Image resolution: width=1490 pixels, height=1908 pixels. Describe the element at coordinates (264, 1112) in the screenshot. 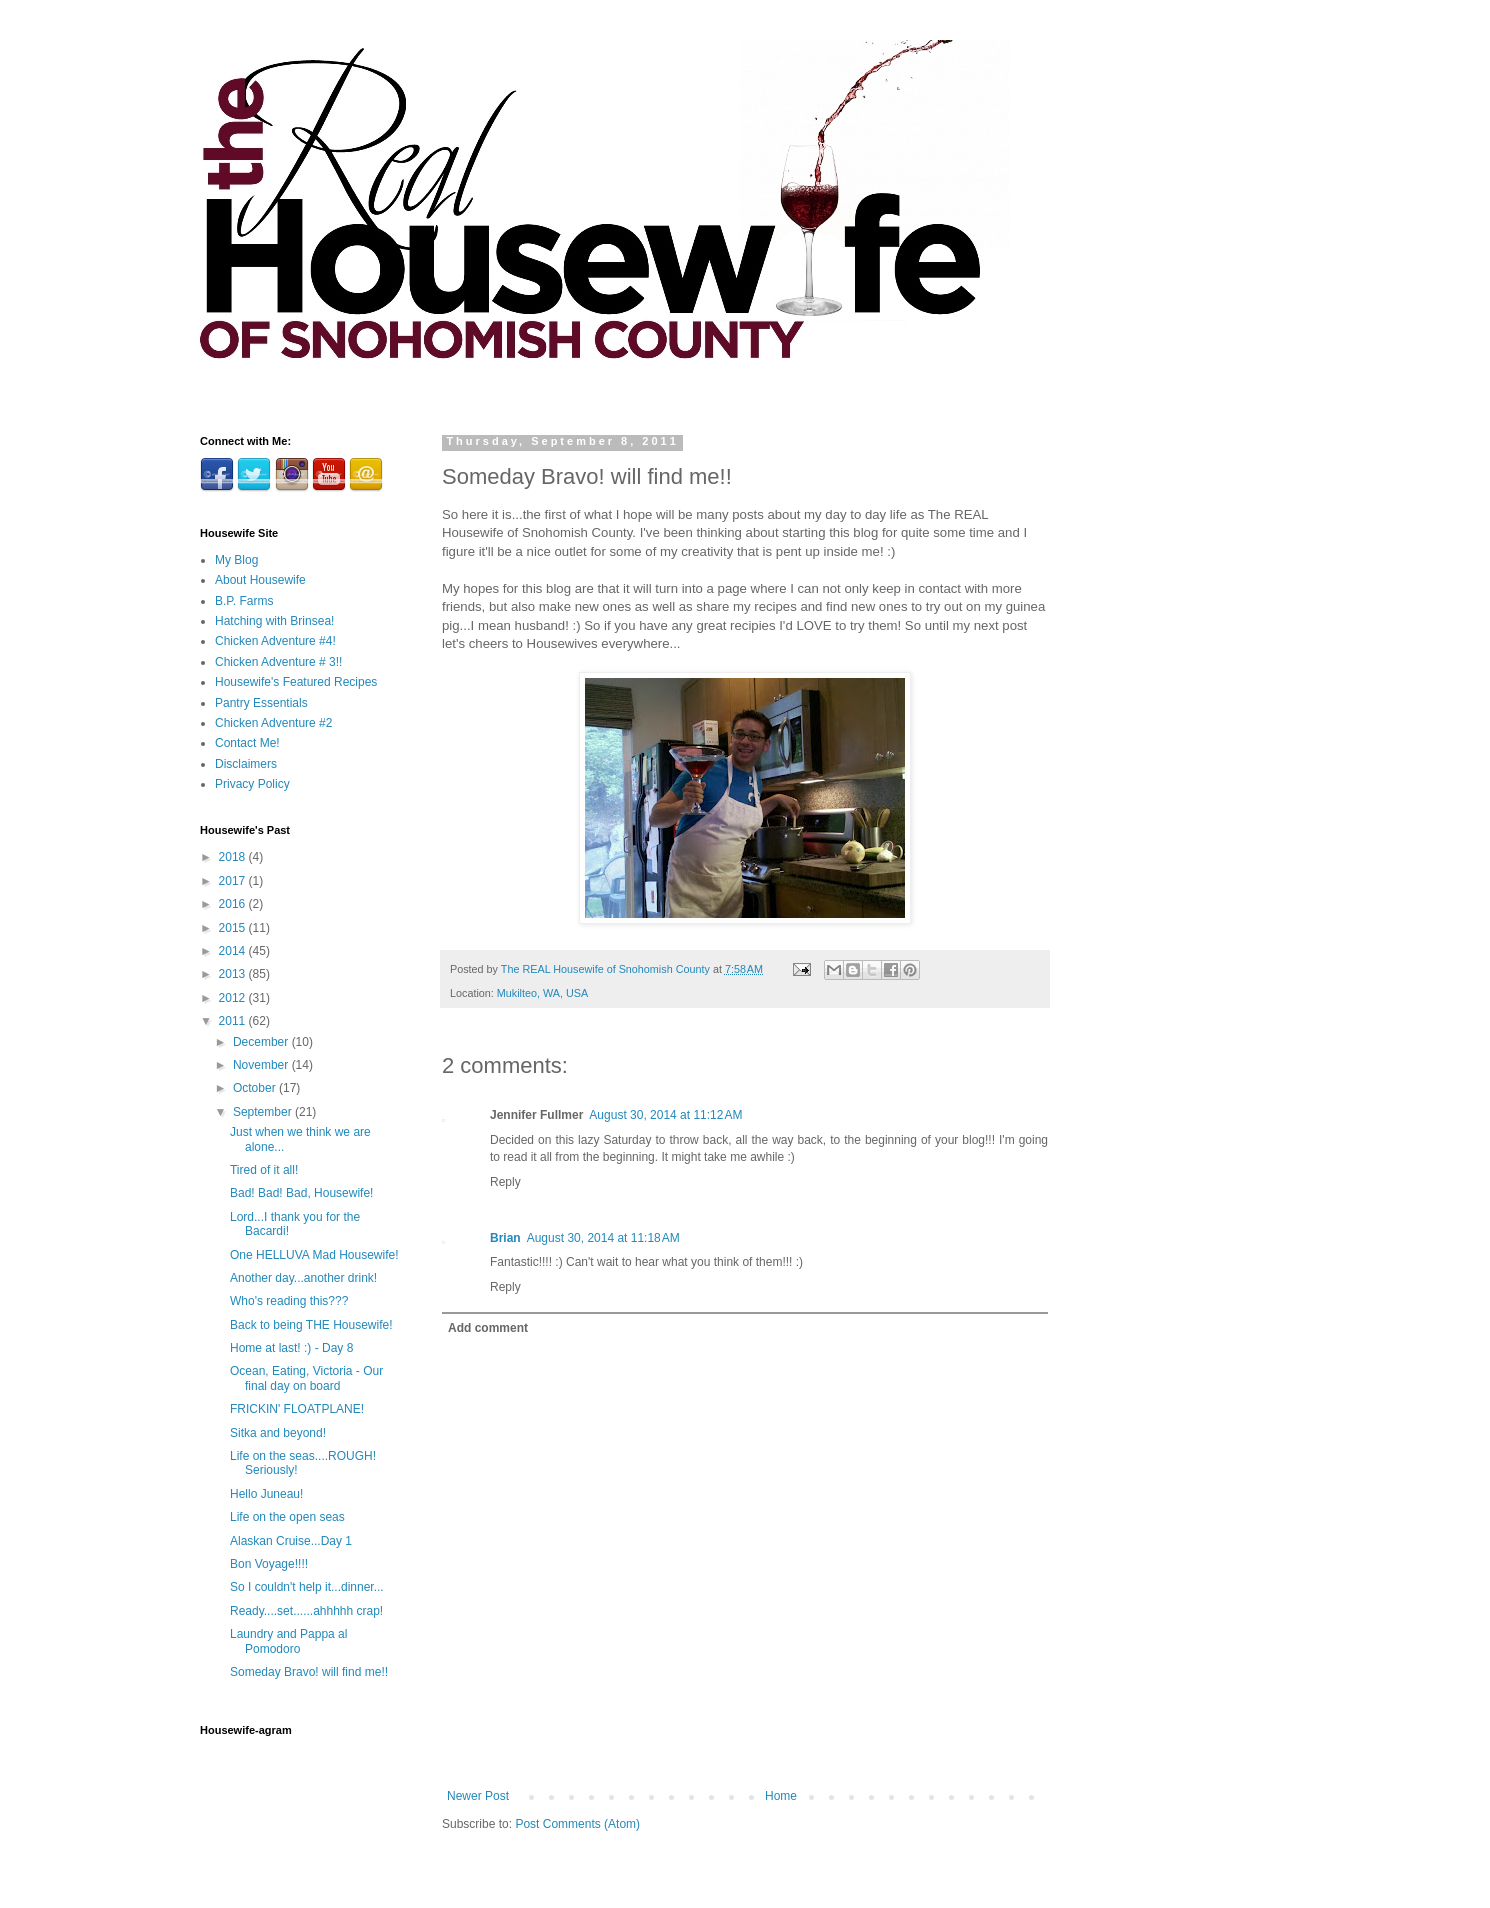

I see `September` at that location.